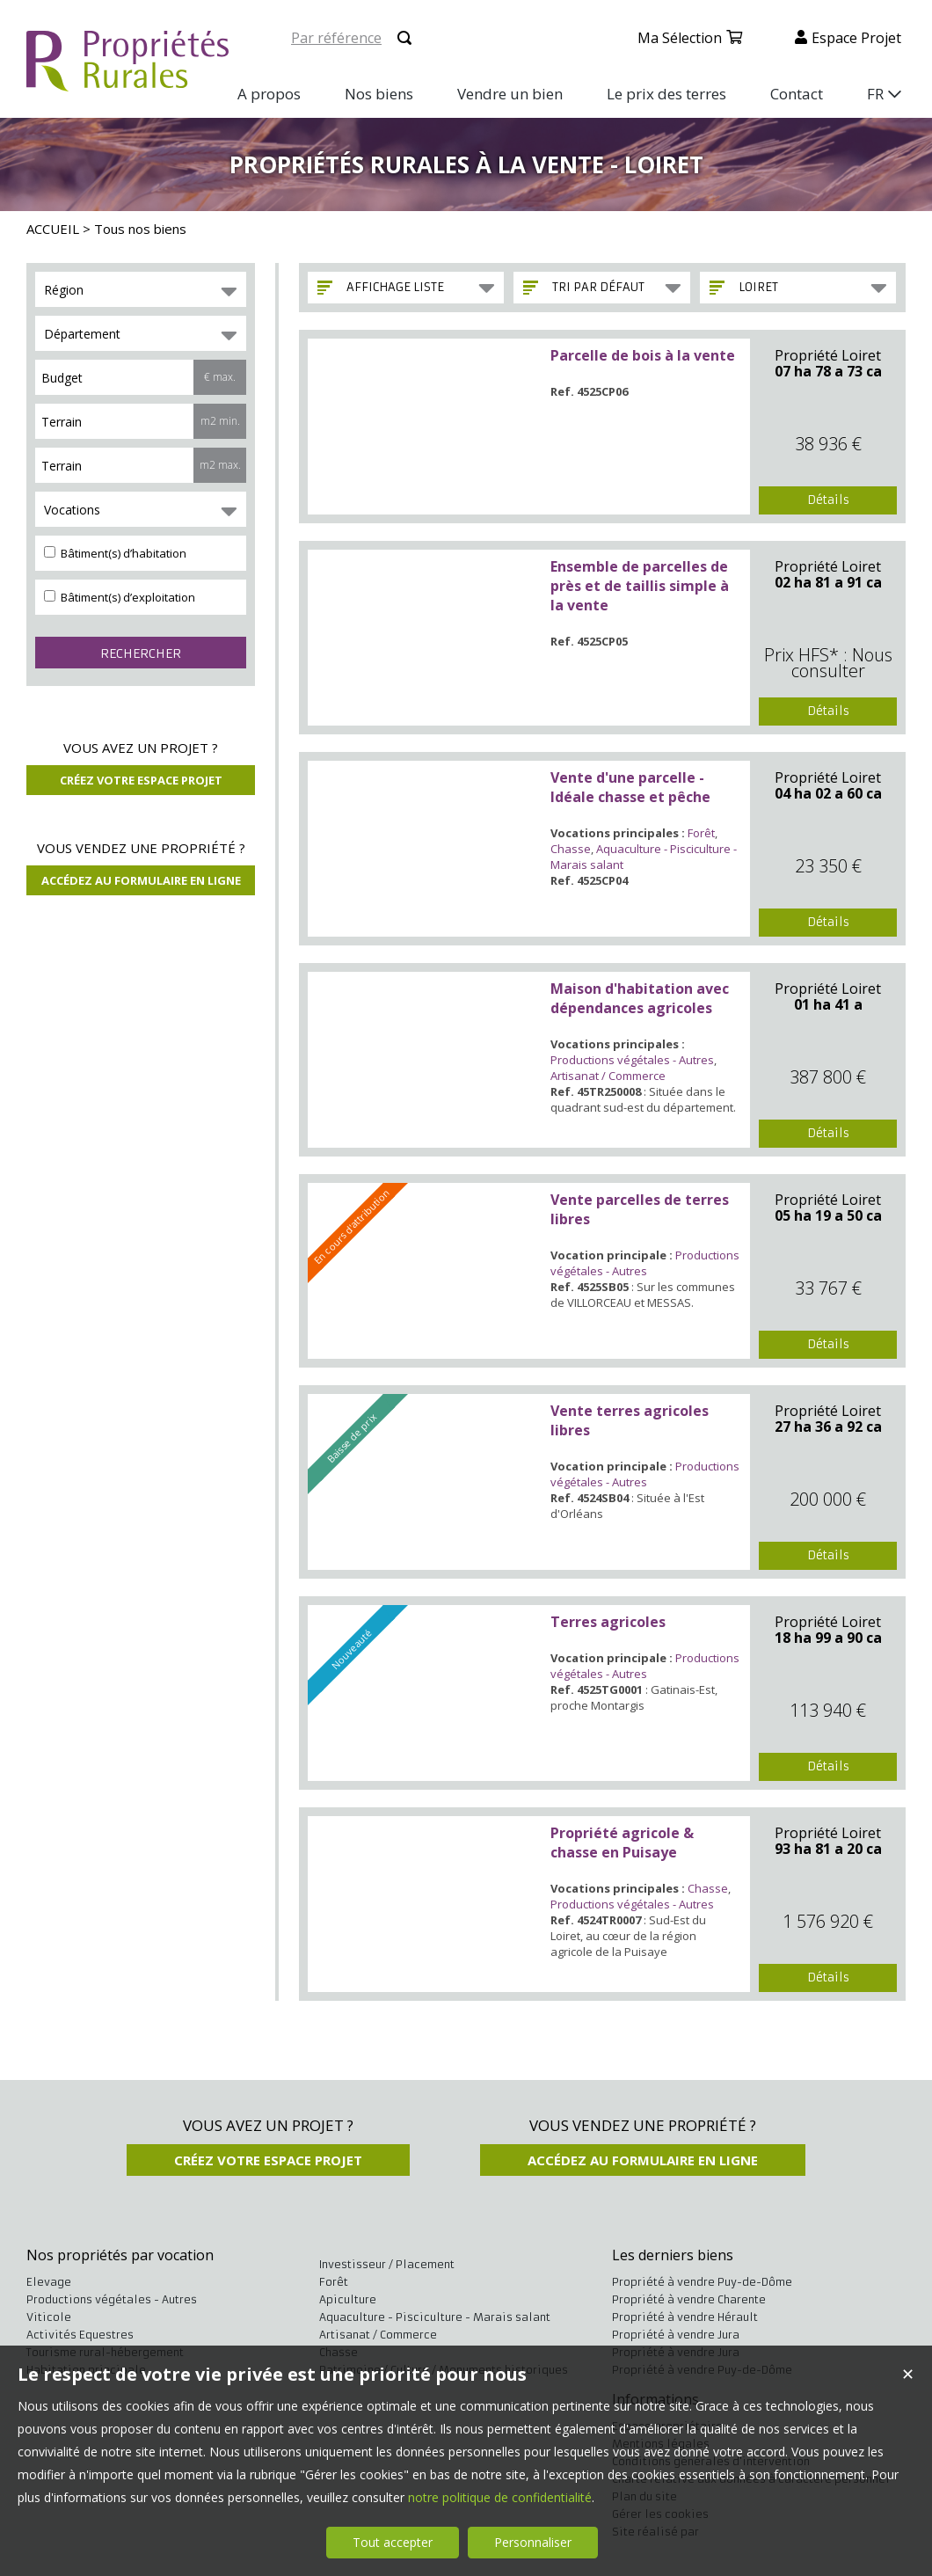 Image resolution: width=932 pixels, height=2576 pixels. Describe the element at coordinates (347, 2299) in the screenshot. I see `Apiculture` at that location.